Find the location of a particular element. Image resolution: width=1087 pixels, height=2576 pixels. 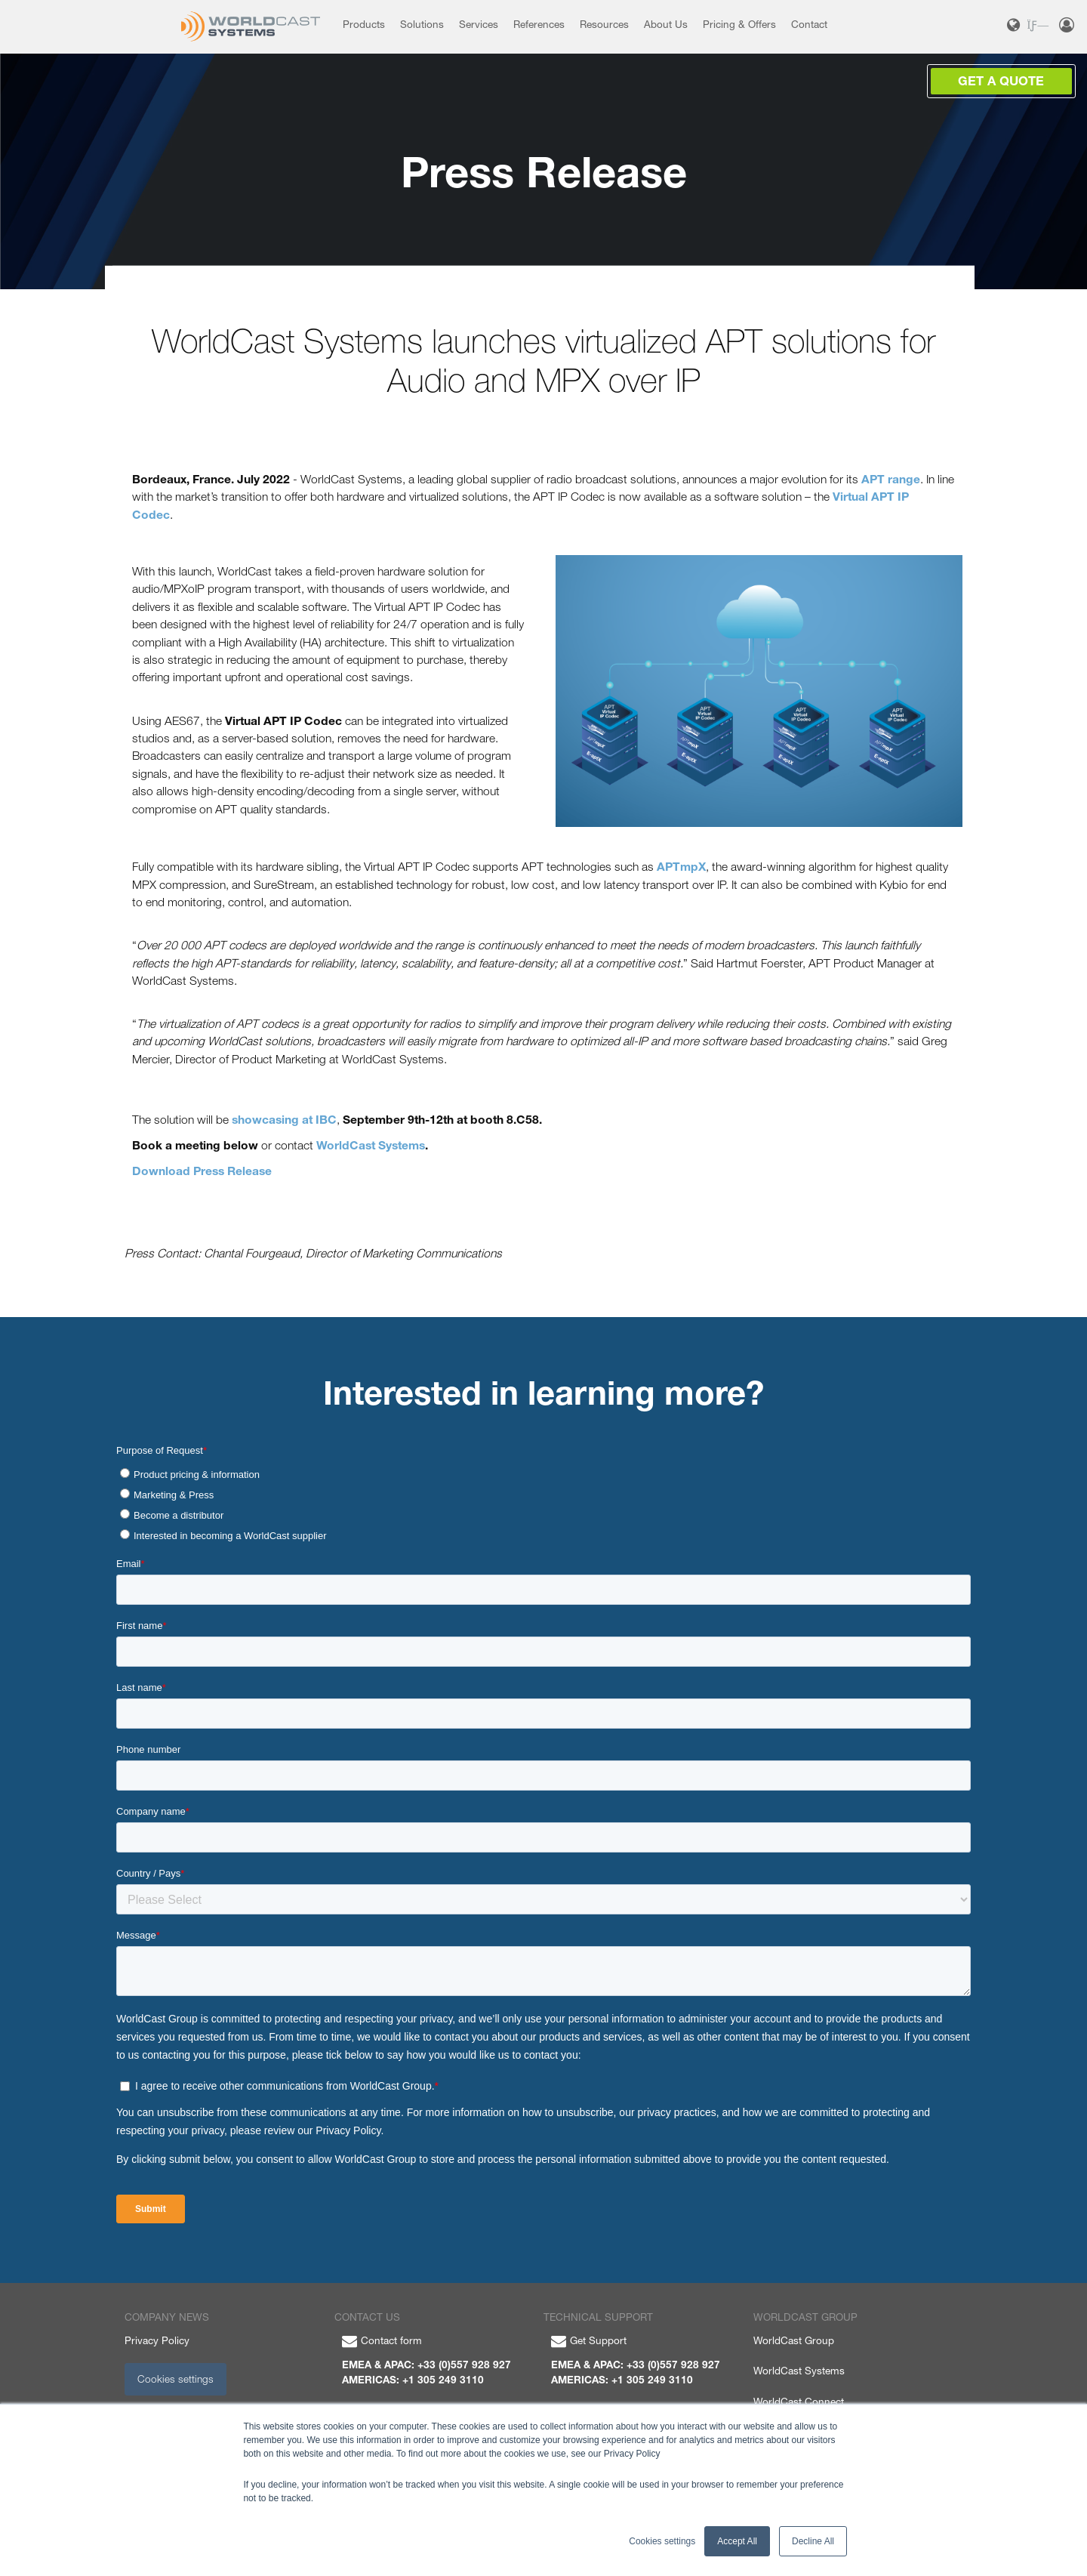

Cookies settings [button] is located at coordinates (662, 2541).